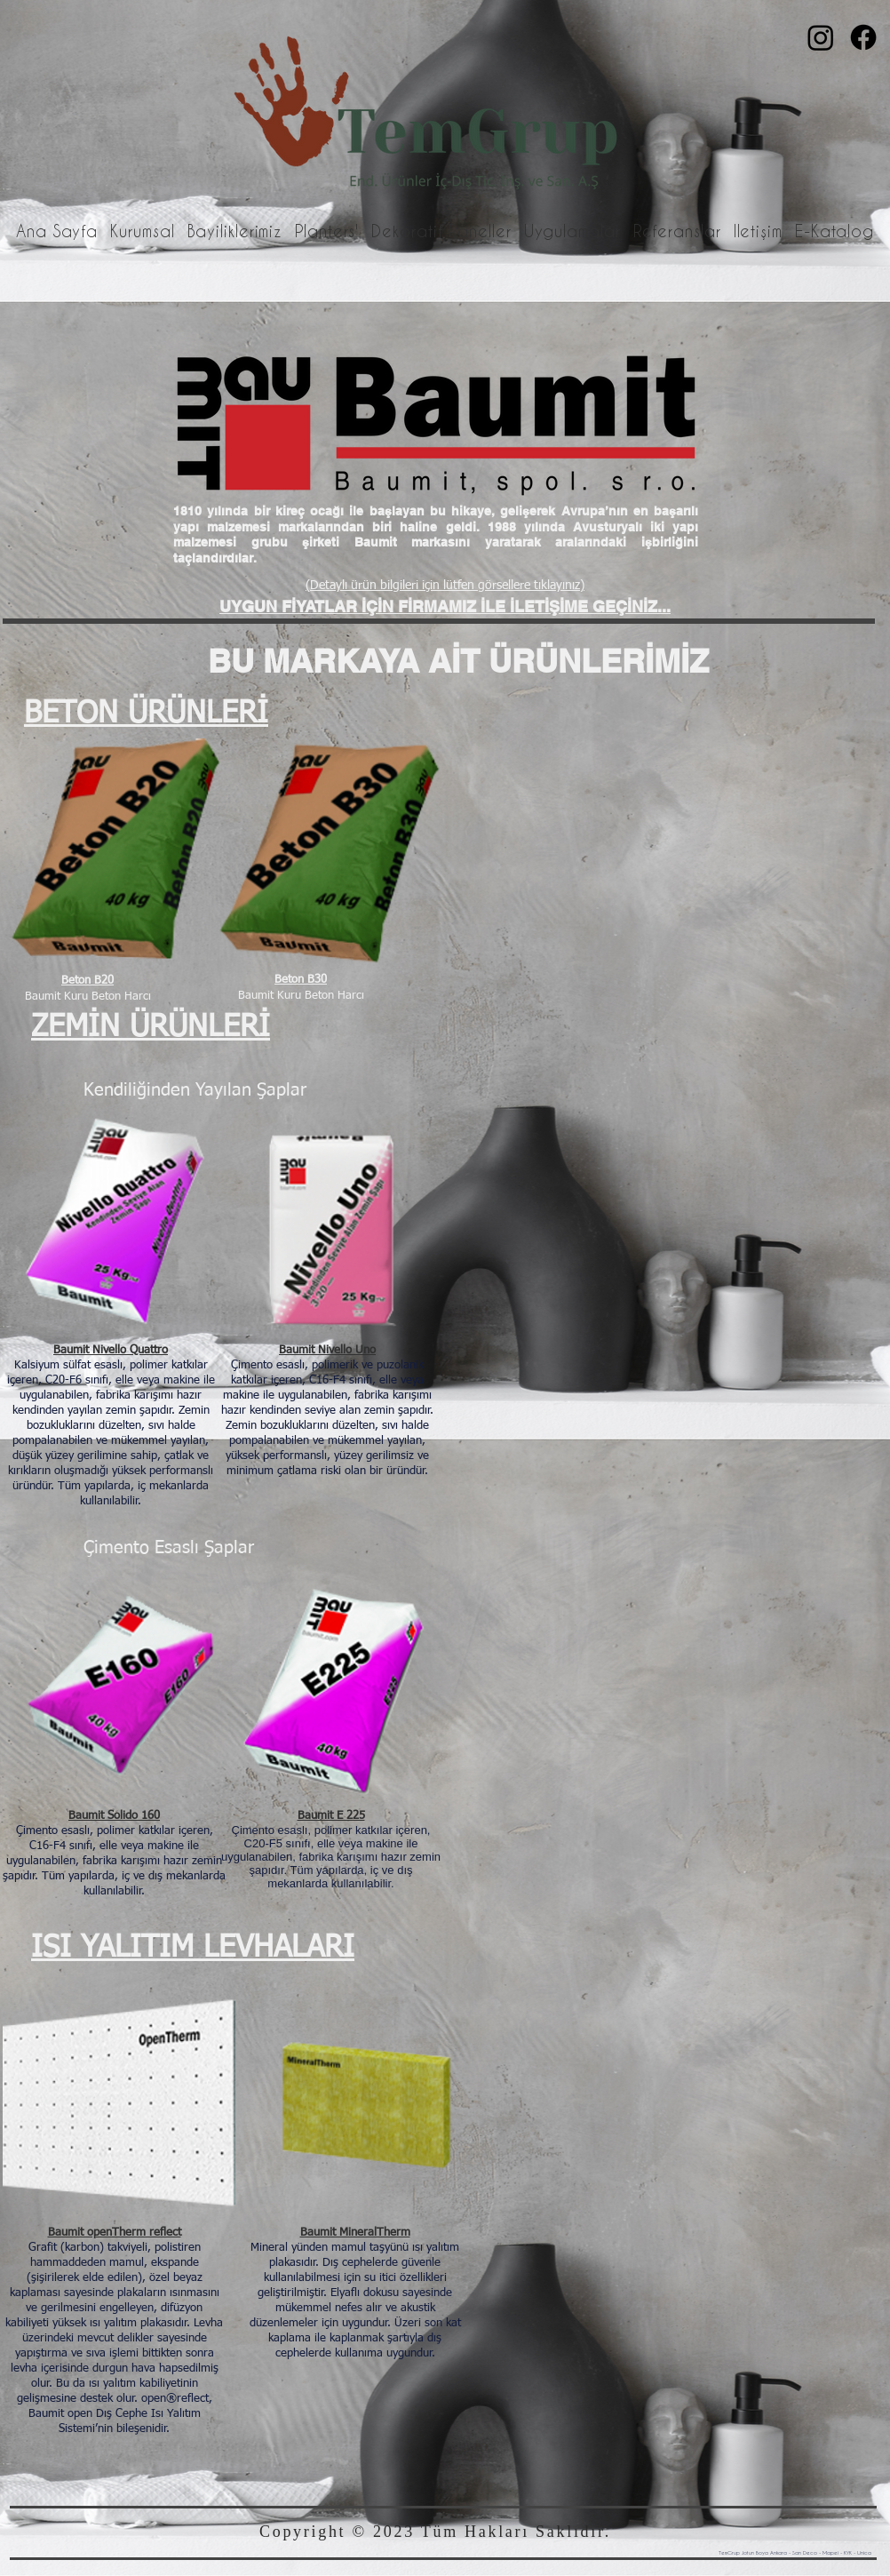 This screenshot has height=2576, width=890. Describe the element at coordinates (863, 37) in the screenshot. I see `[Facebook]` at that location.